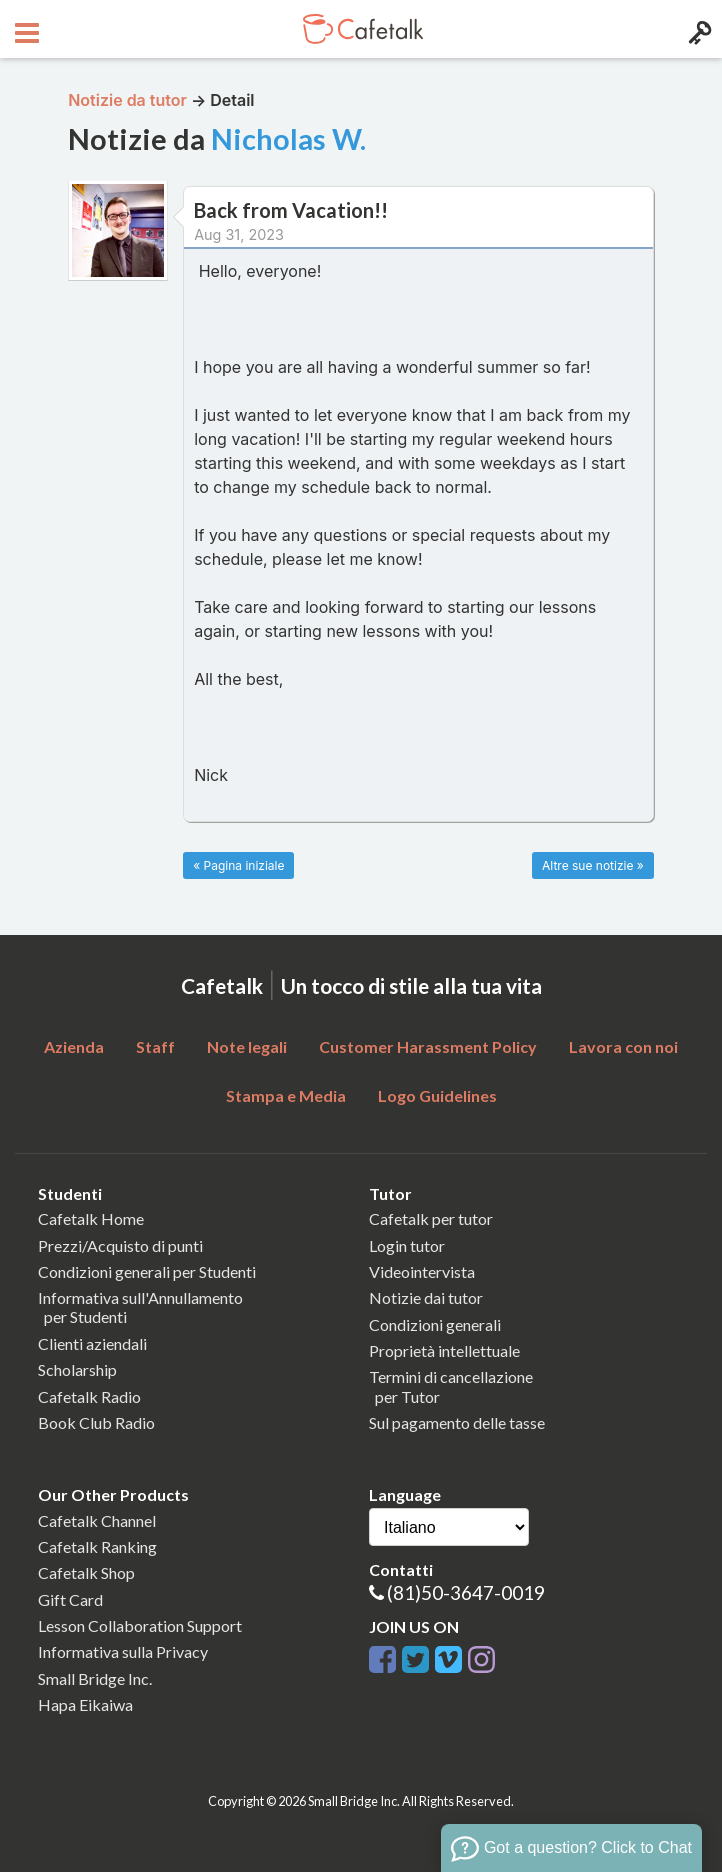  Describe the element at coordinates (422, 1271) in the screenshot. I see `Videointervista` at that location.